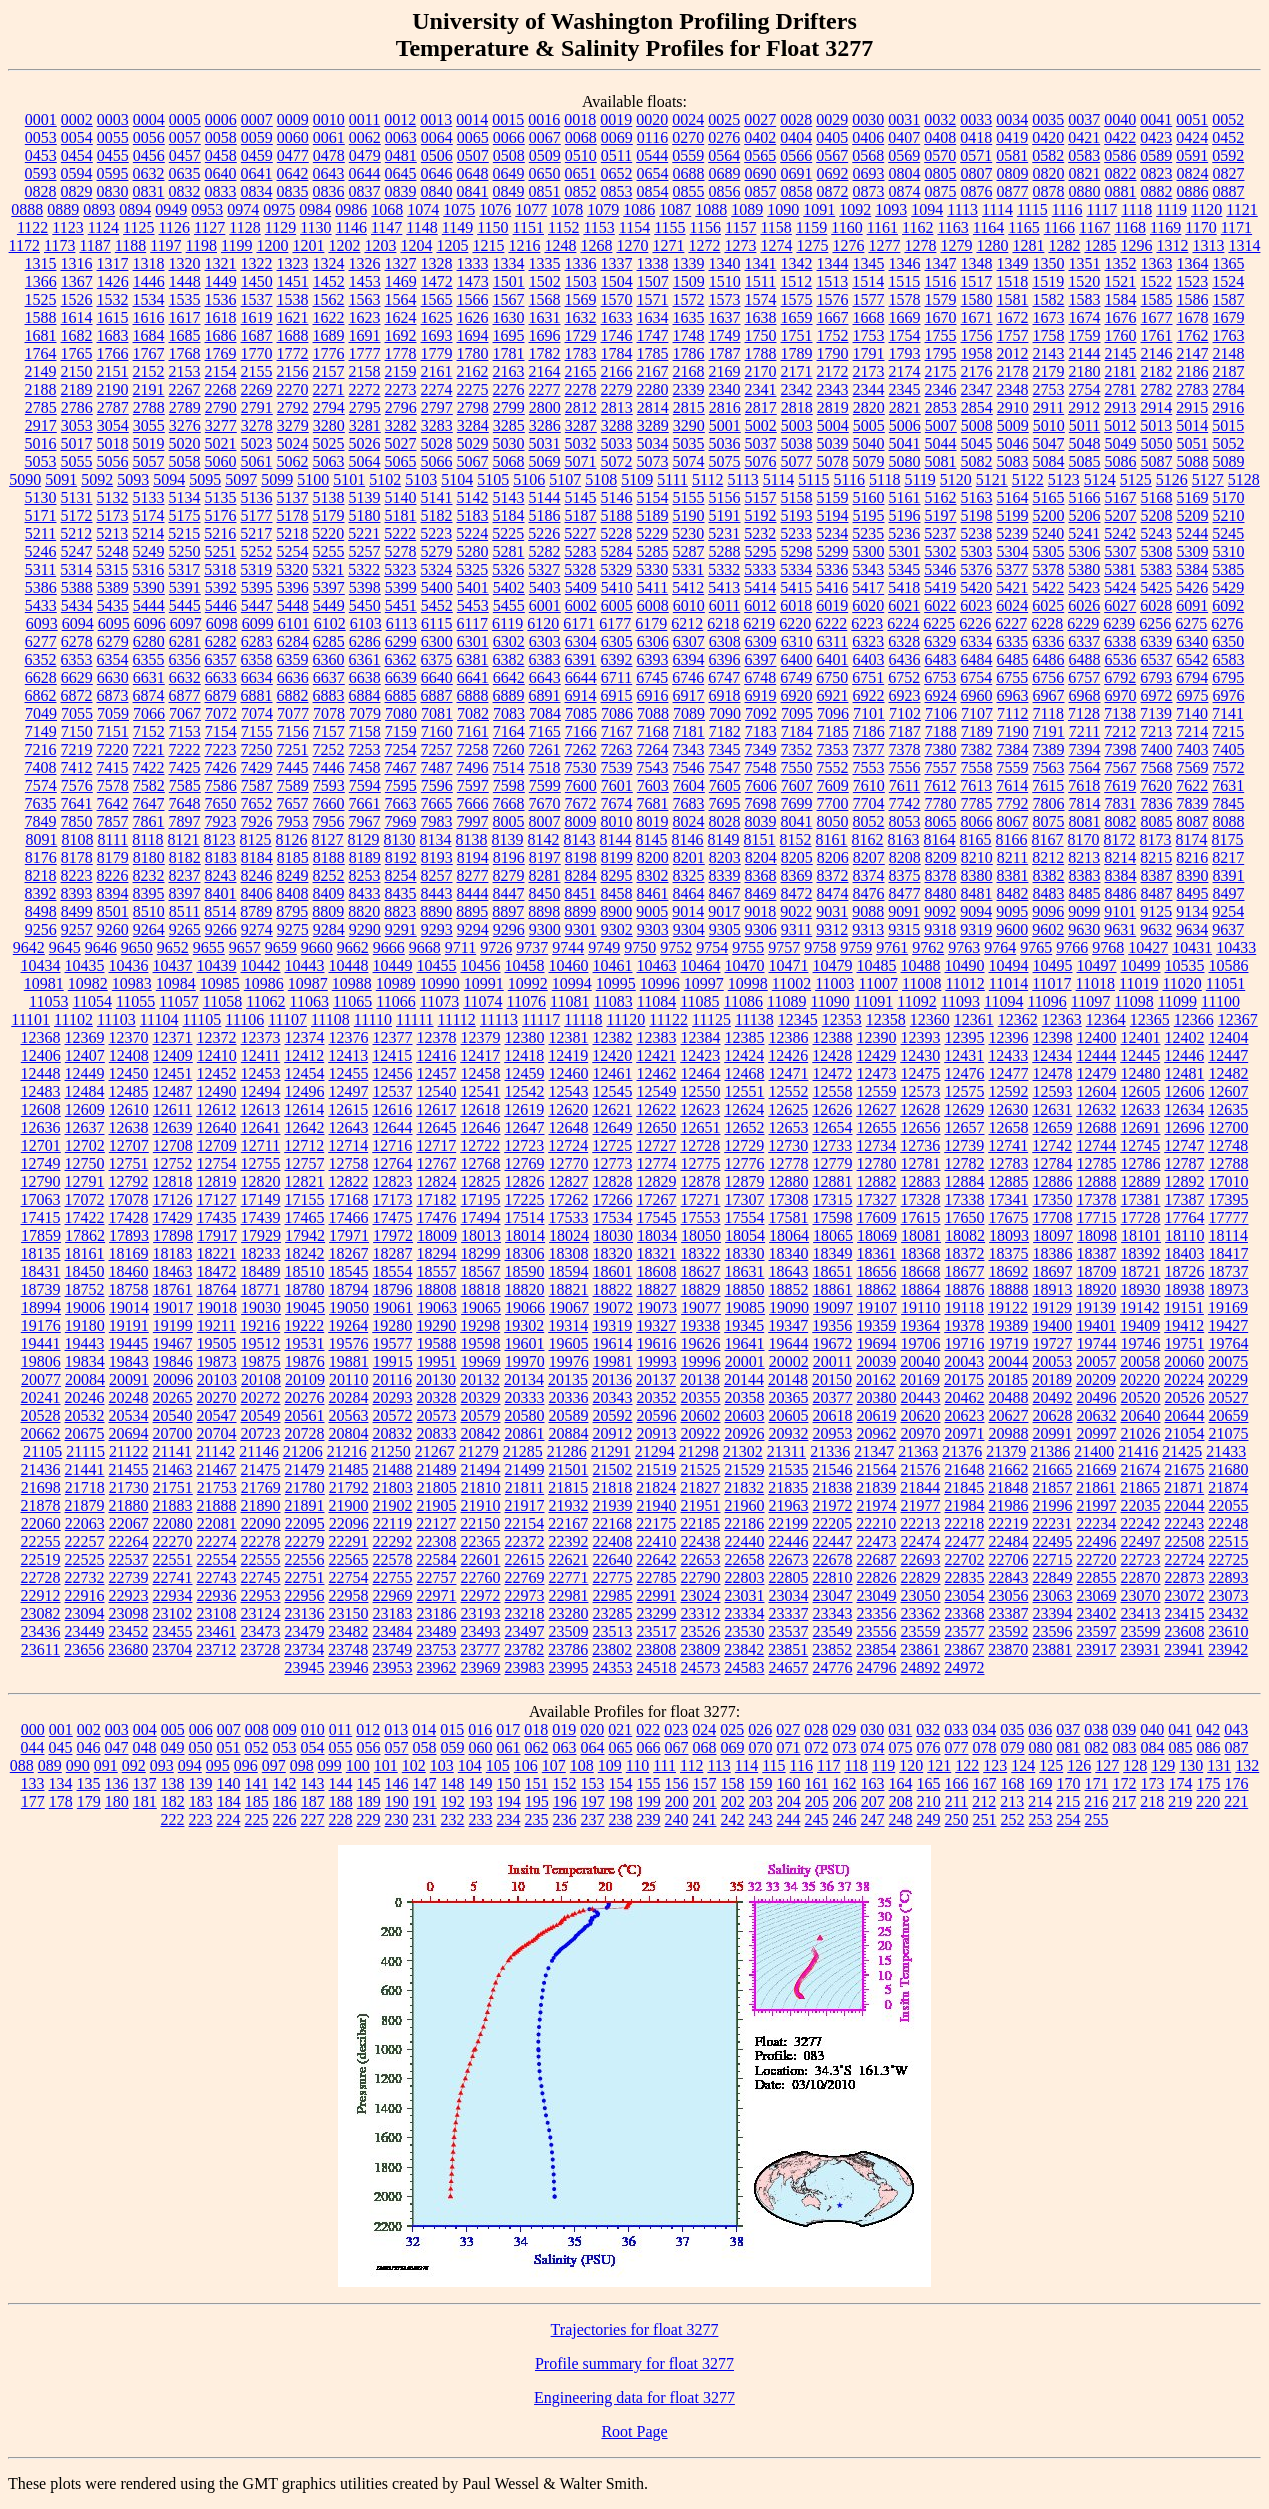  What do you see at coordinates (330, 623) in the screenshot?
I see `6102` at bounding box center [330, 623].